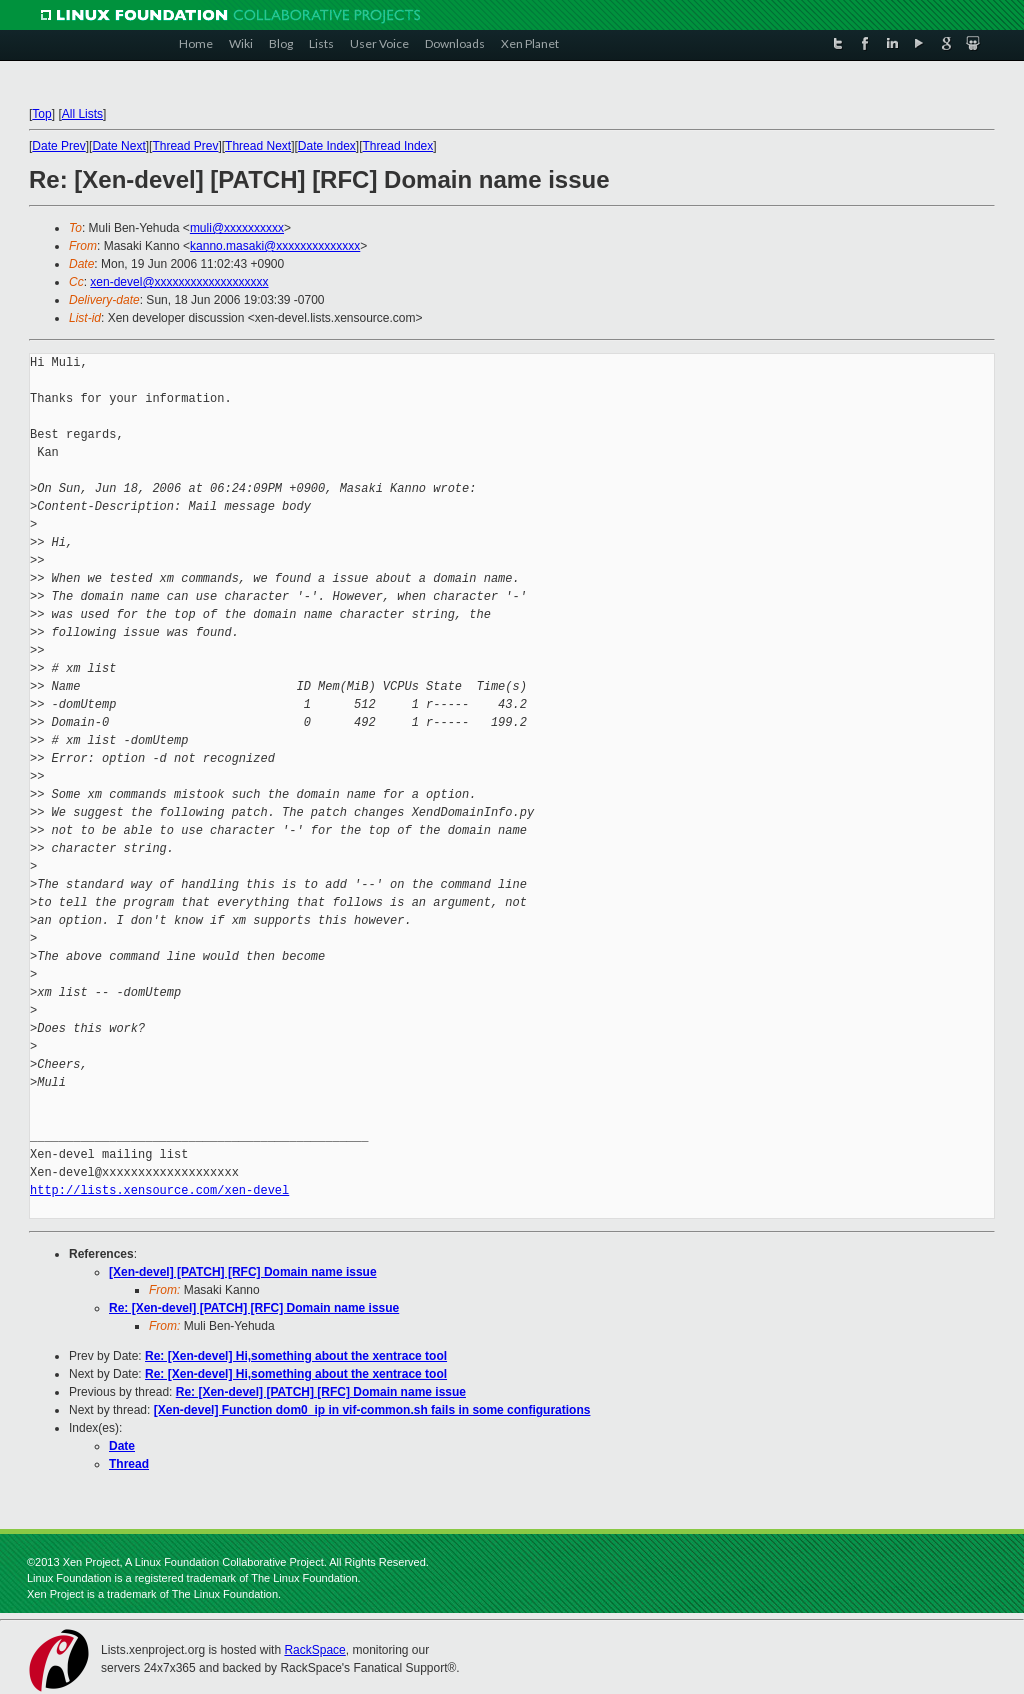 The height and width of the screenshot is (1694, 1024). Describe the element at coordinates (275, 246) in the screenshot. I see `kanno.masaki@xxxxxxxxxxxxxx` at that location.